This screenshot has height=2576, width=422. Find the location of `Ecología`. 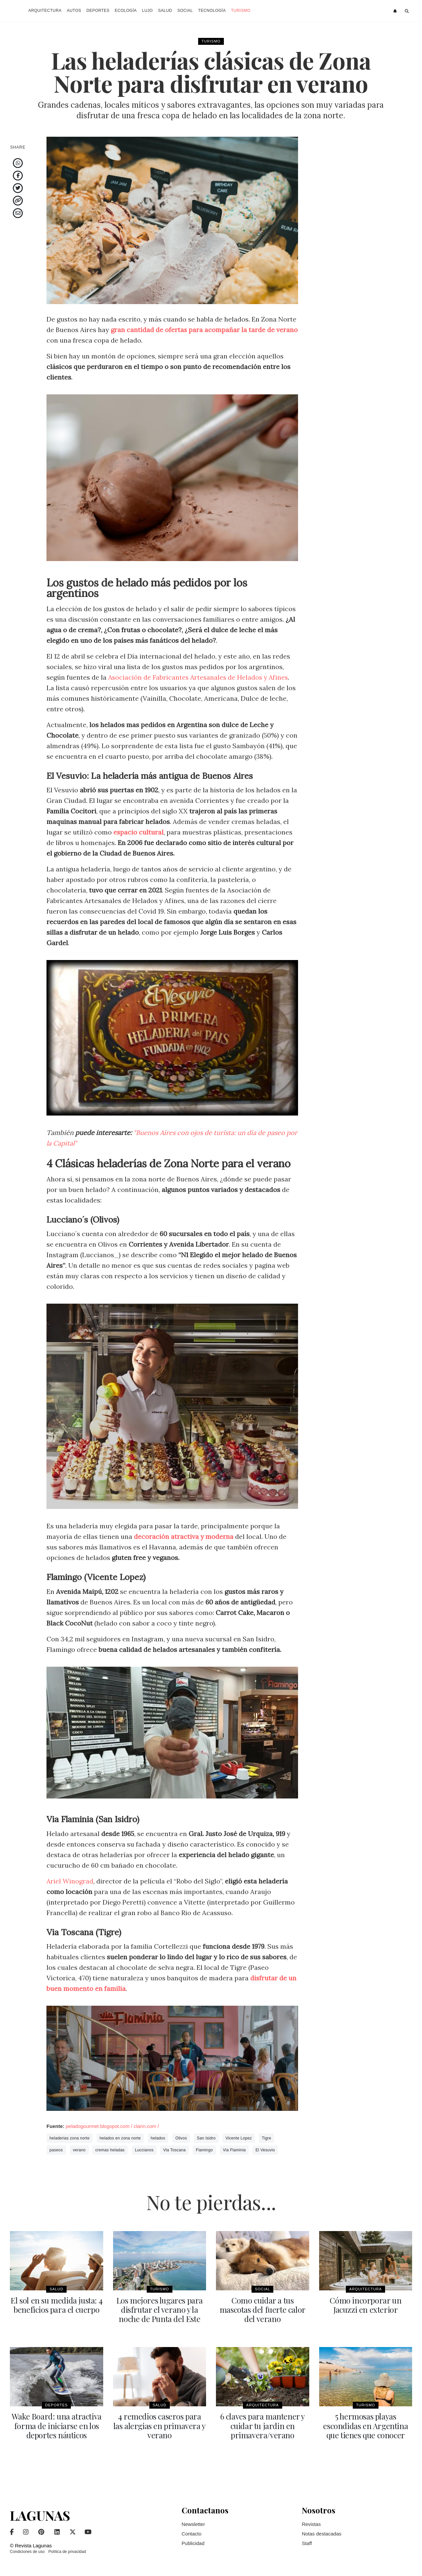

Ecología is located at coordinates (126, 10).